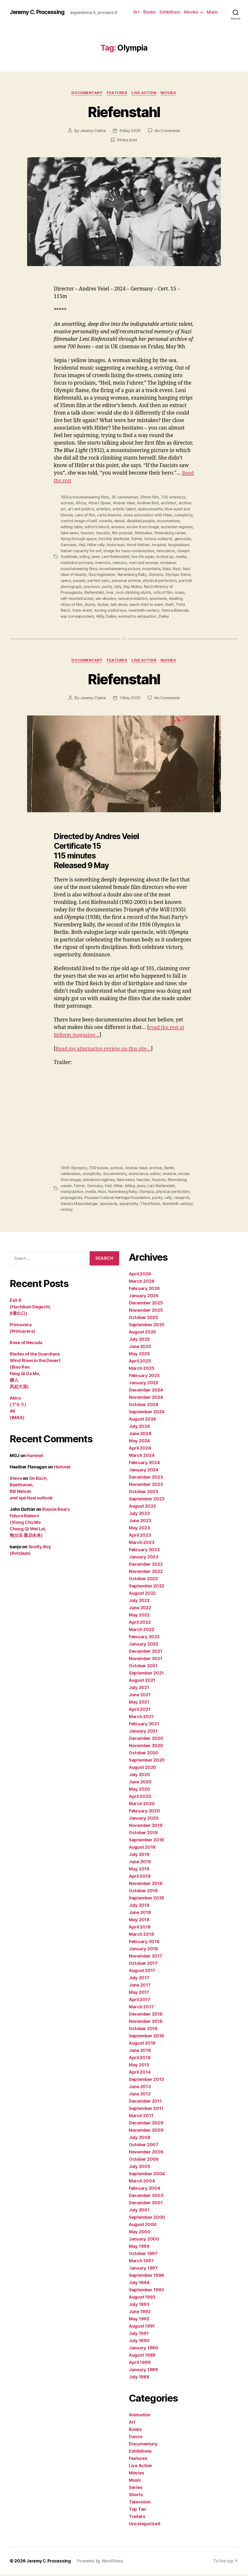 The width and height of the screenshot is (248, 2576). What do you see at coordinates (141, 1543) in the screenshot?
I see `March 2023` at bounding box center [141, 1543].